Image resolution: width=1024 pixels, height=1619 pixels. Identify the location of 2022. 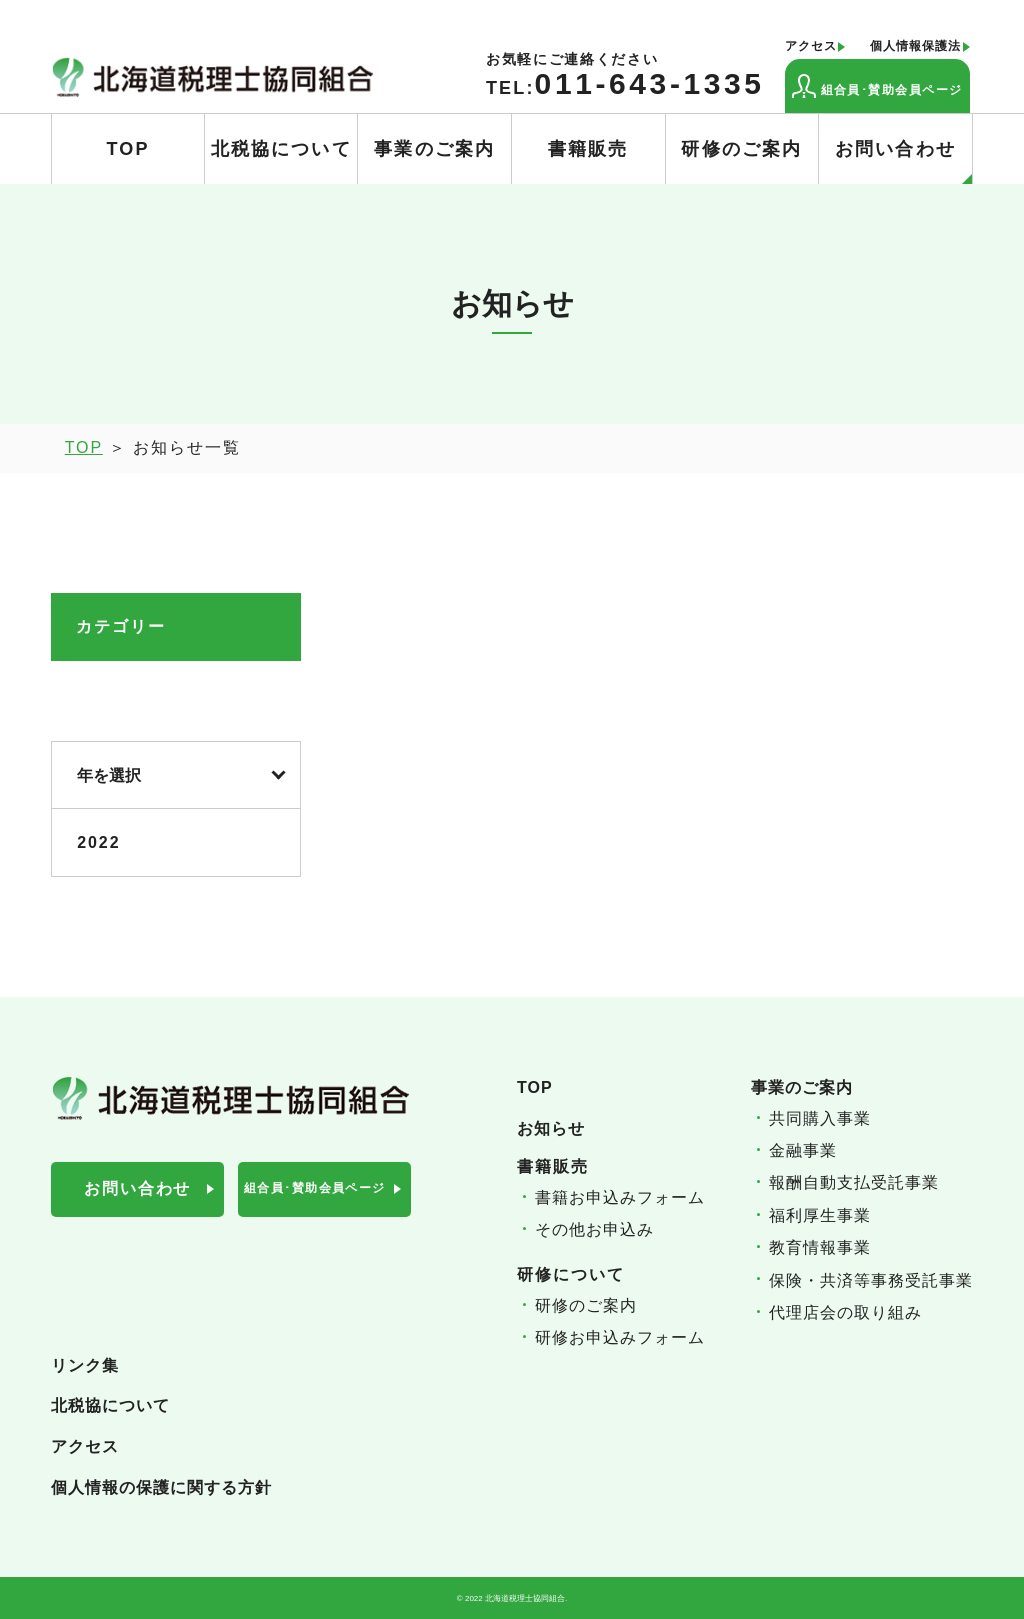
(98, 842).